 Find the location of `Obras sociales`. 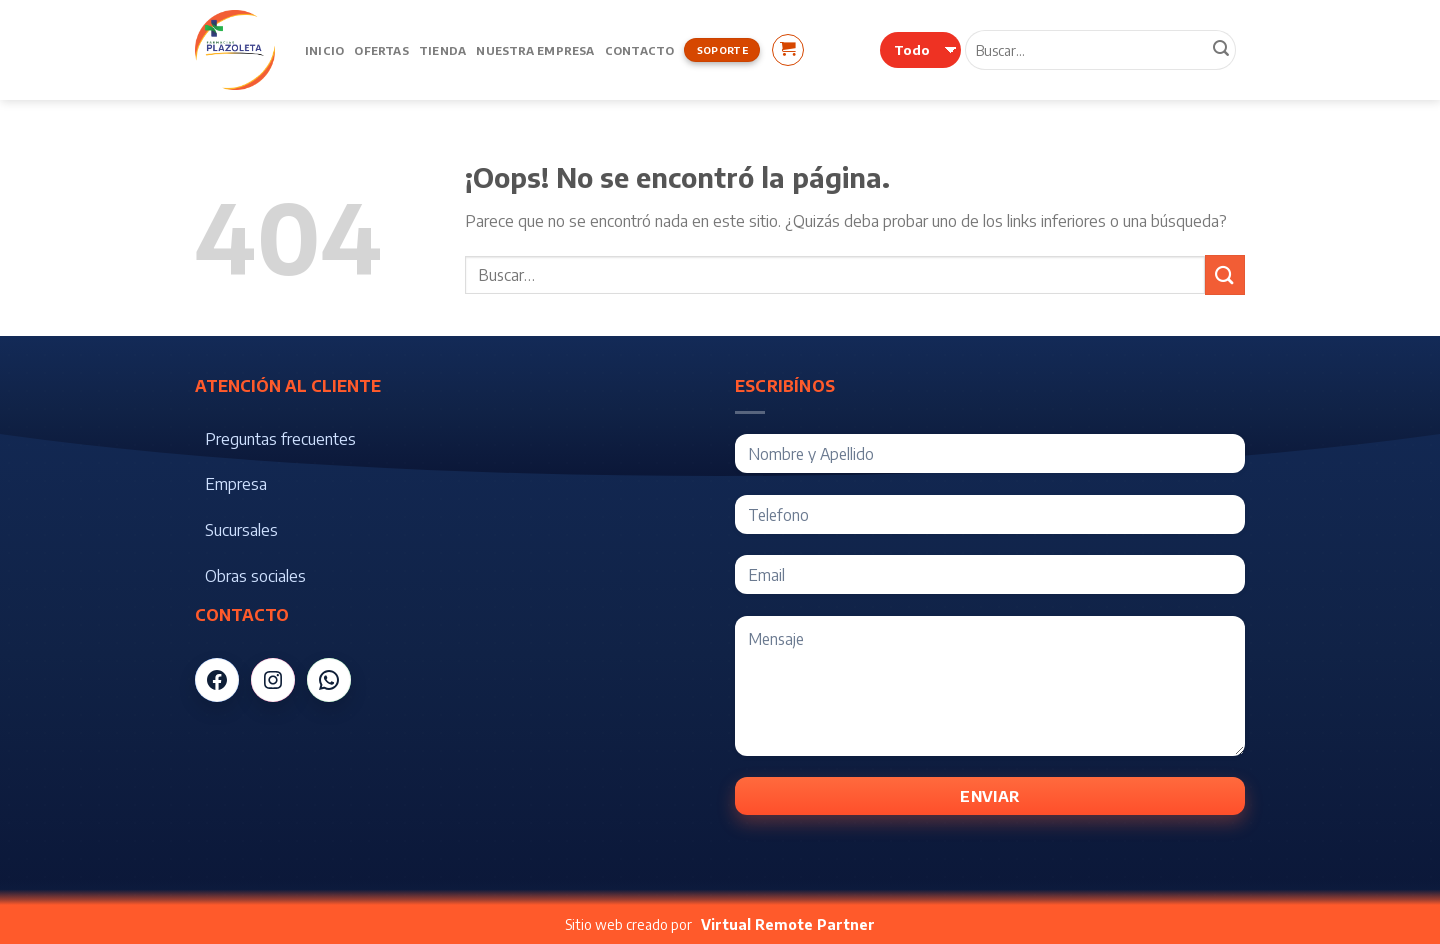

Obras sociales is located at coordinates (255, 576).